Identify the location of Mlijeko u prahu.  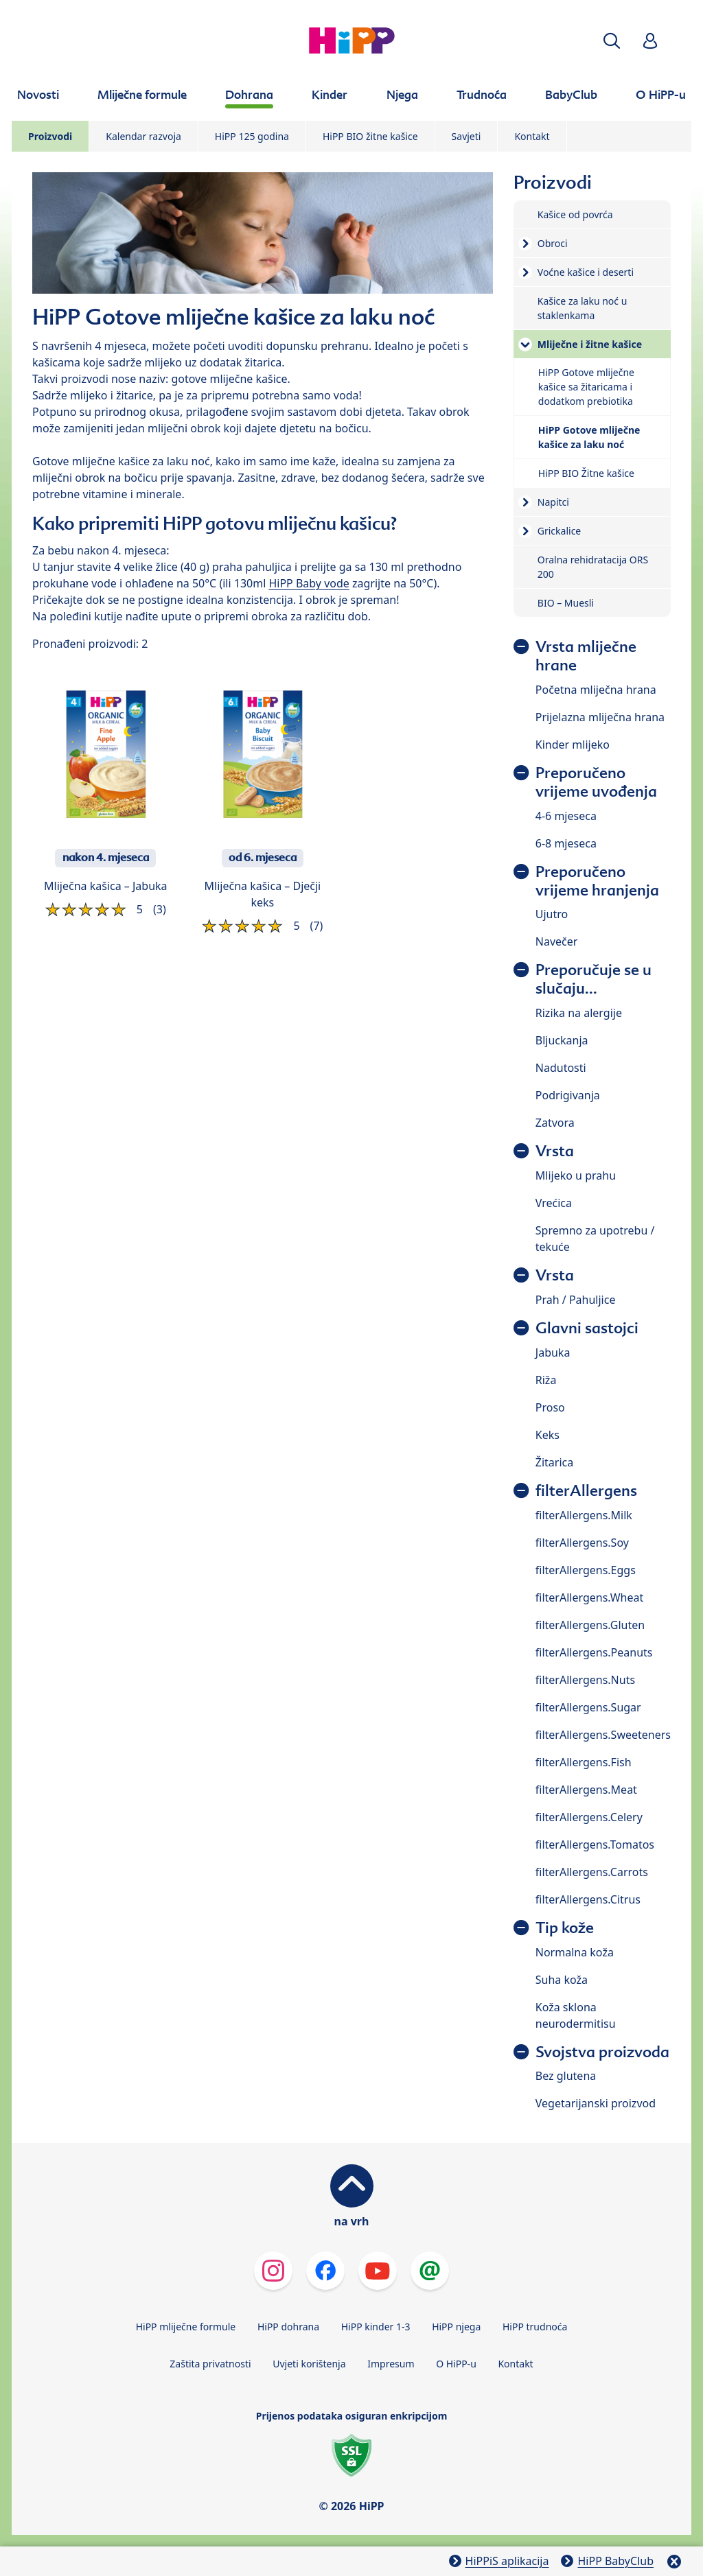
(575, 1175).